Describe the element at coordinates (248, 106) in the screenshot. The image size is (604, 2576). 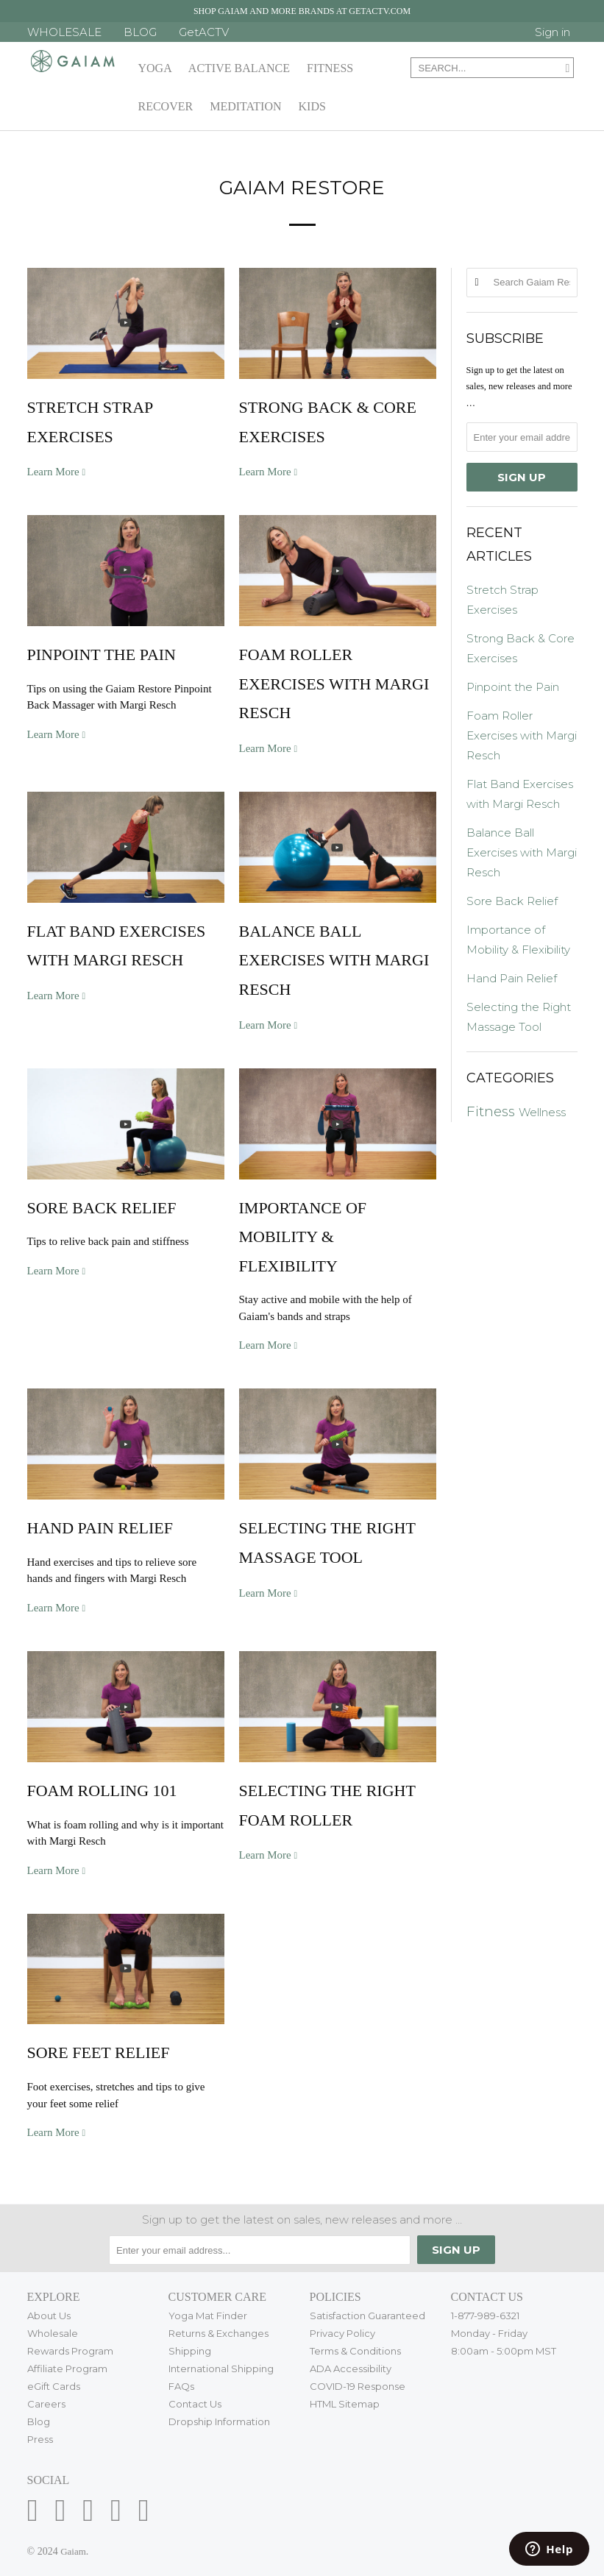
I see `Meditation` at that location.